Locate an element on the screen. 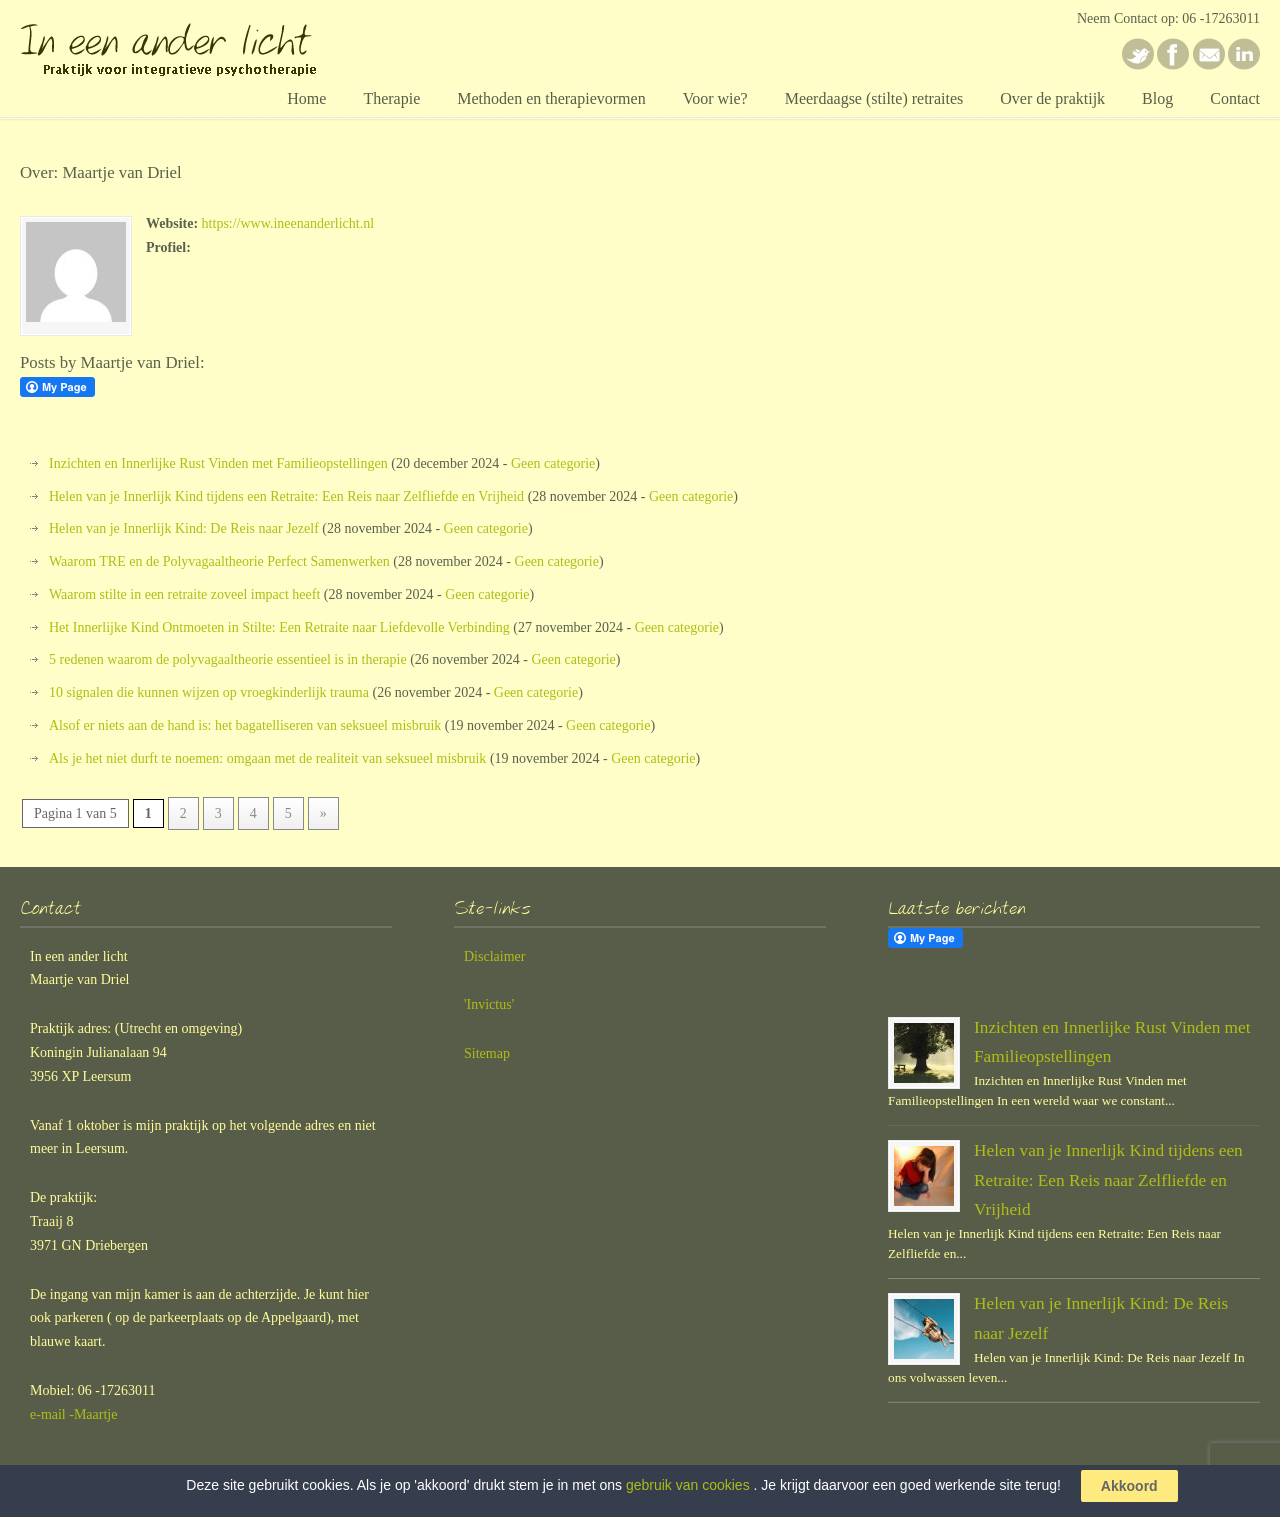 The width and height of the screenshot is (1280, 1517). 'Invictus' is located at coordinates (489, 1004).